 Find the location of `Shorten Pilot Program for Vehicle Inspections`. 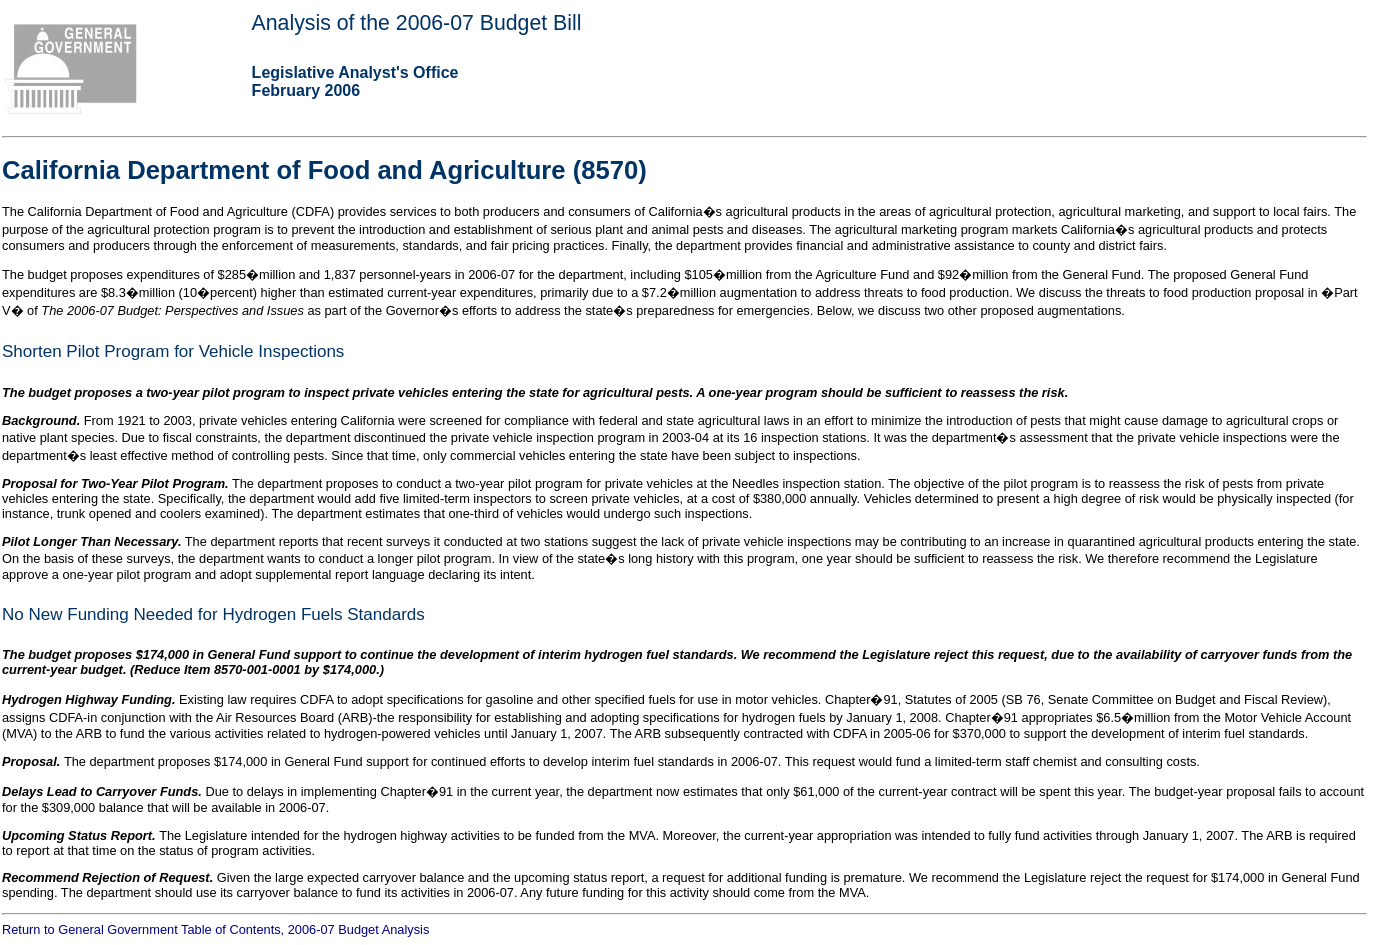

Shorten Pilot Program for Vehicle Inspections is located at coordinates (173, 351).